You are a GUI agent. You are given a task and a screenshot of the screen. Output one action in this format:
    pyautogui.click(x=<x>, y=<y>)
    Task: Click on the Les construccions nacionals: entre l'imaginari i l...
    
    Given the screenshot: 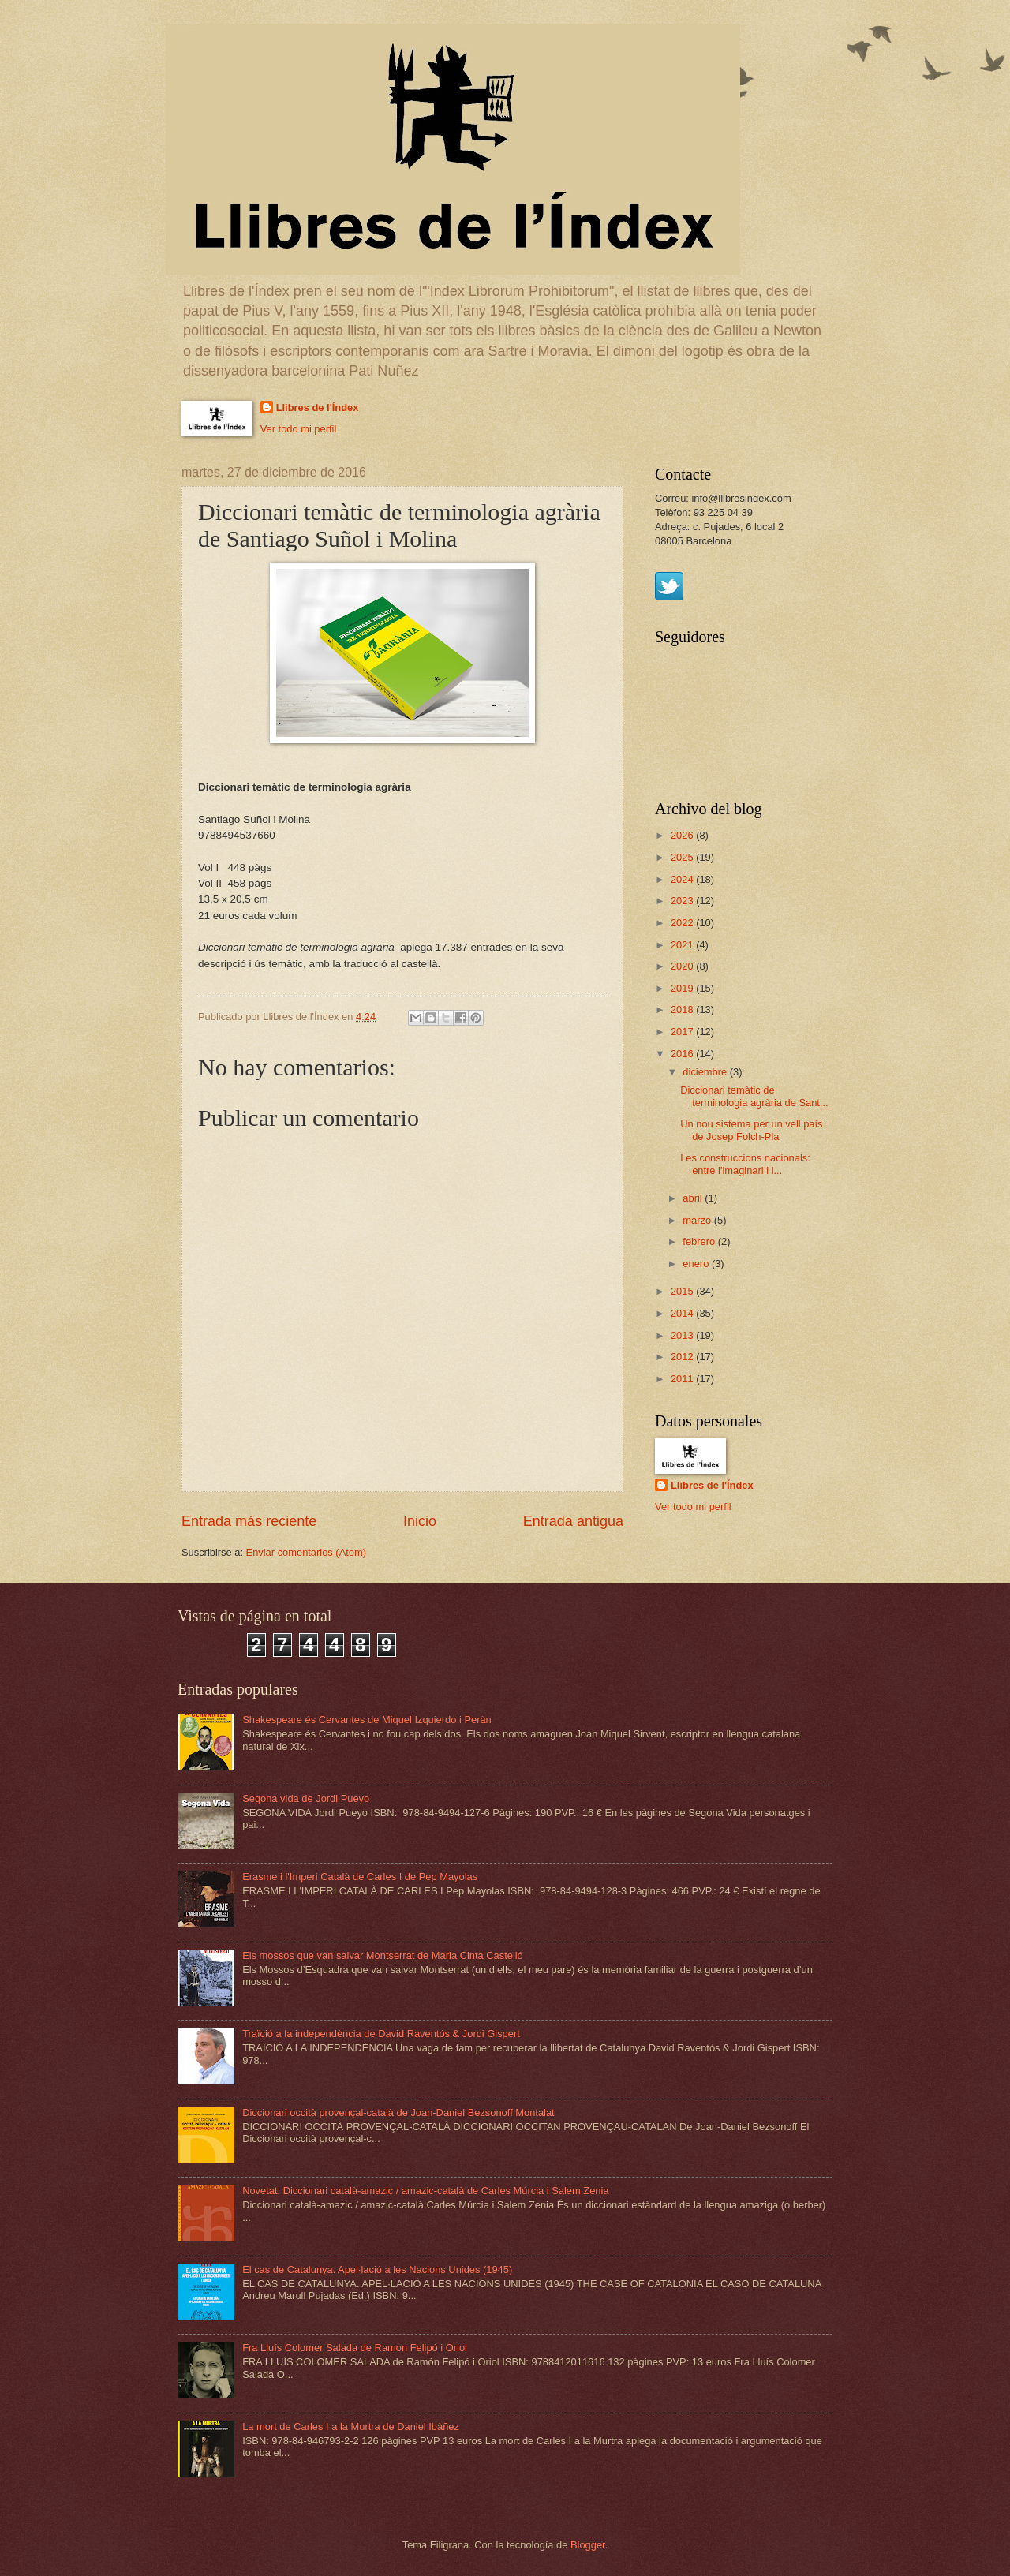 What is the action you would take?
    pyautogui.click(x=745, y=1164)
    